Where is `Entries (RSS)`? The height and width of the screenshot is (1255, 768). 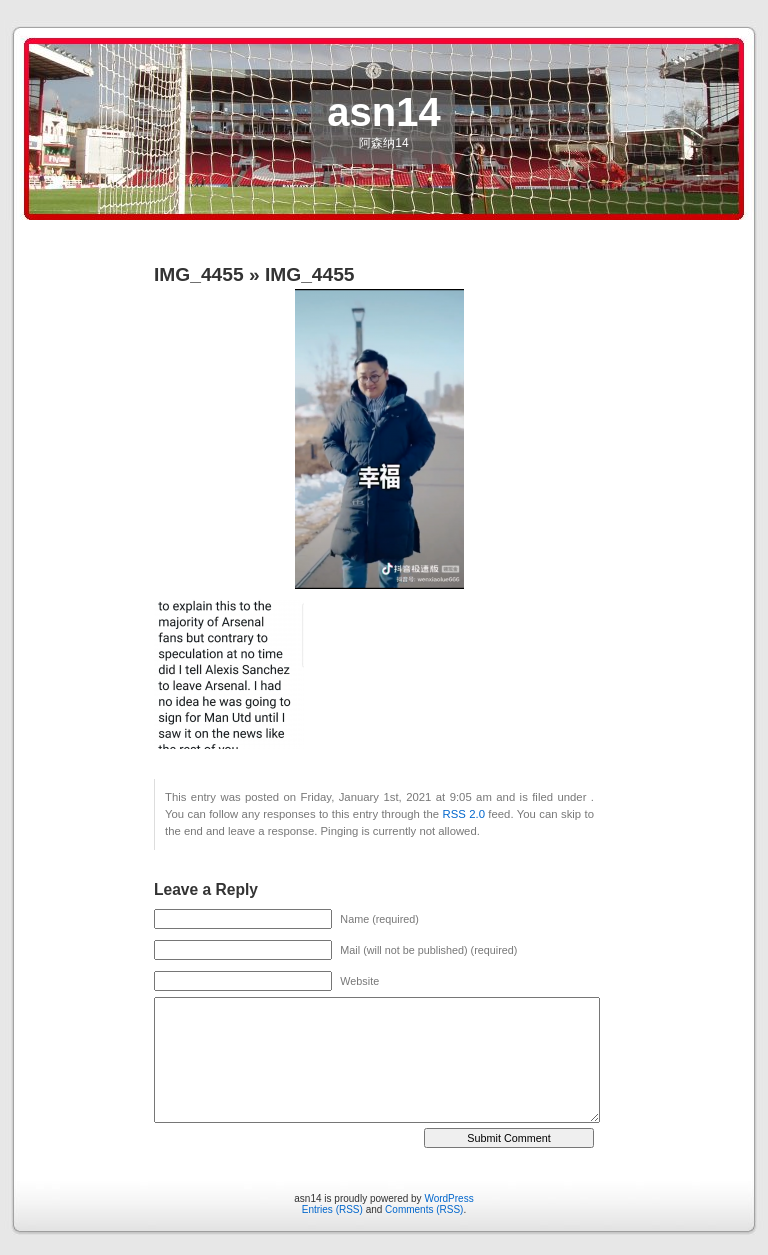
Entries (RSS) is located at coordinates (332, 1209).